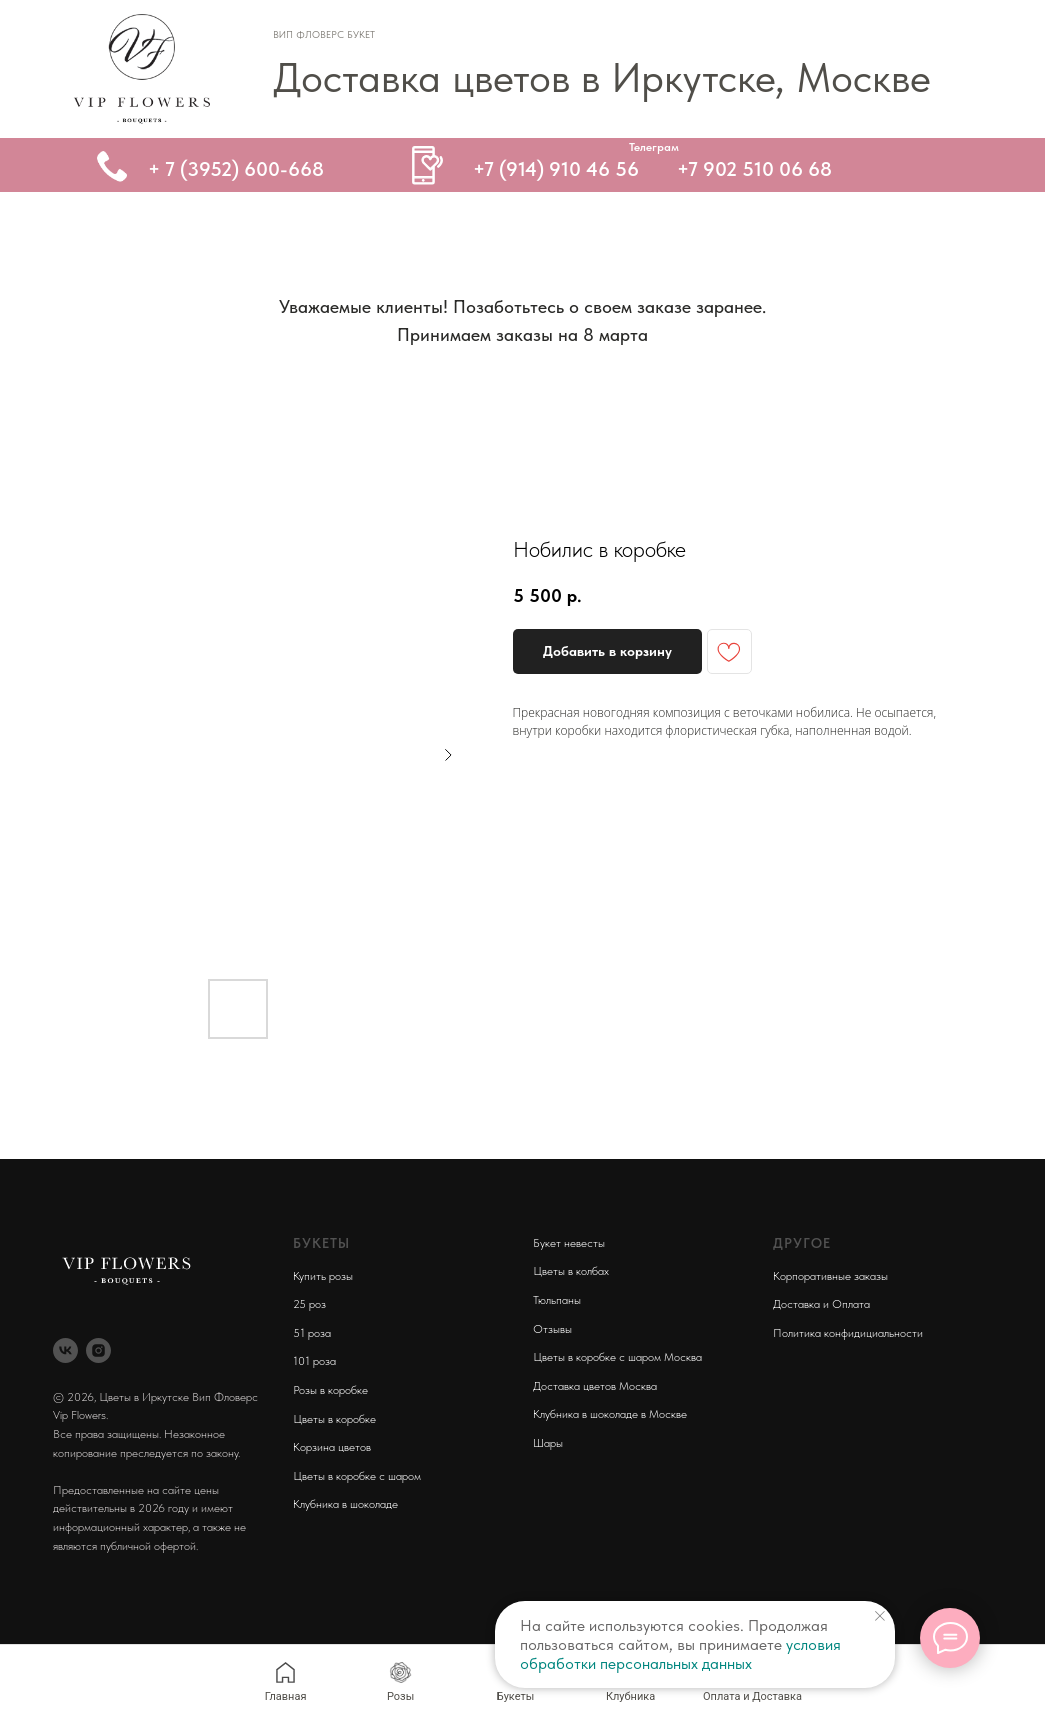 This screenshot has height=1718, width=1045. Describe the element at coordinates (830, 1276) in the screenshot. I see `Корпоративные заказы` at that location.